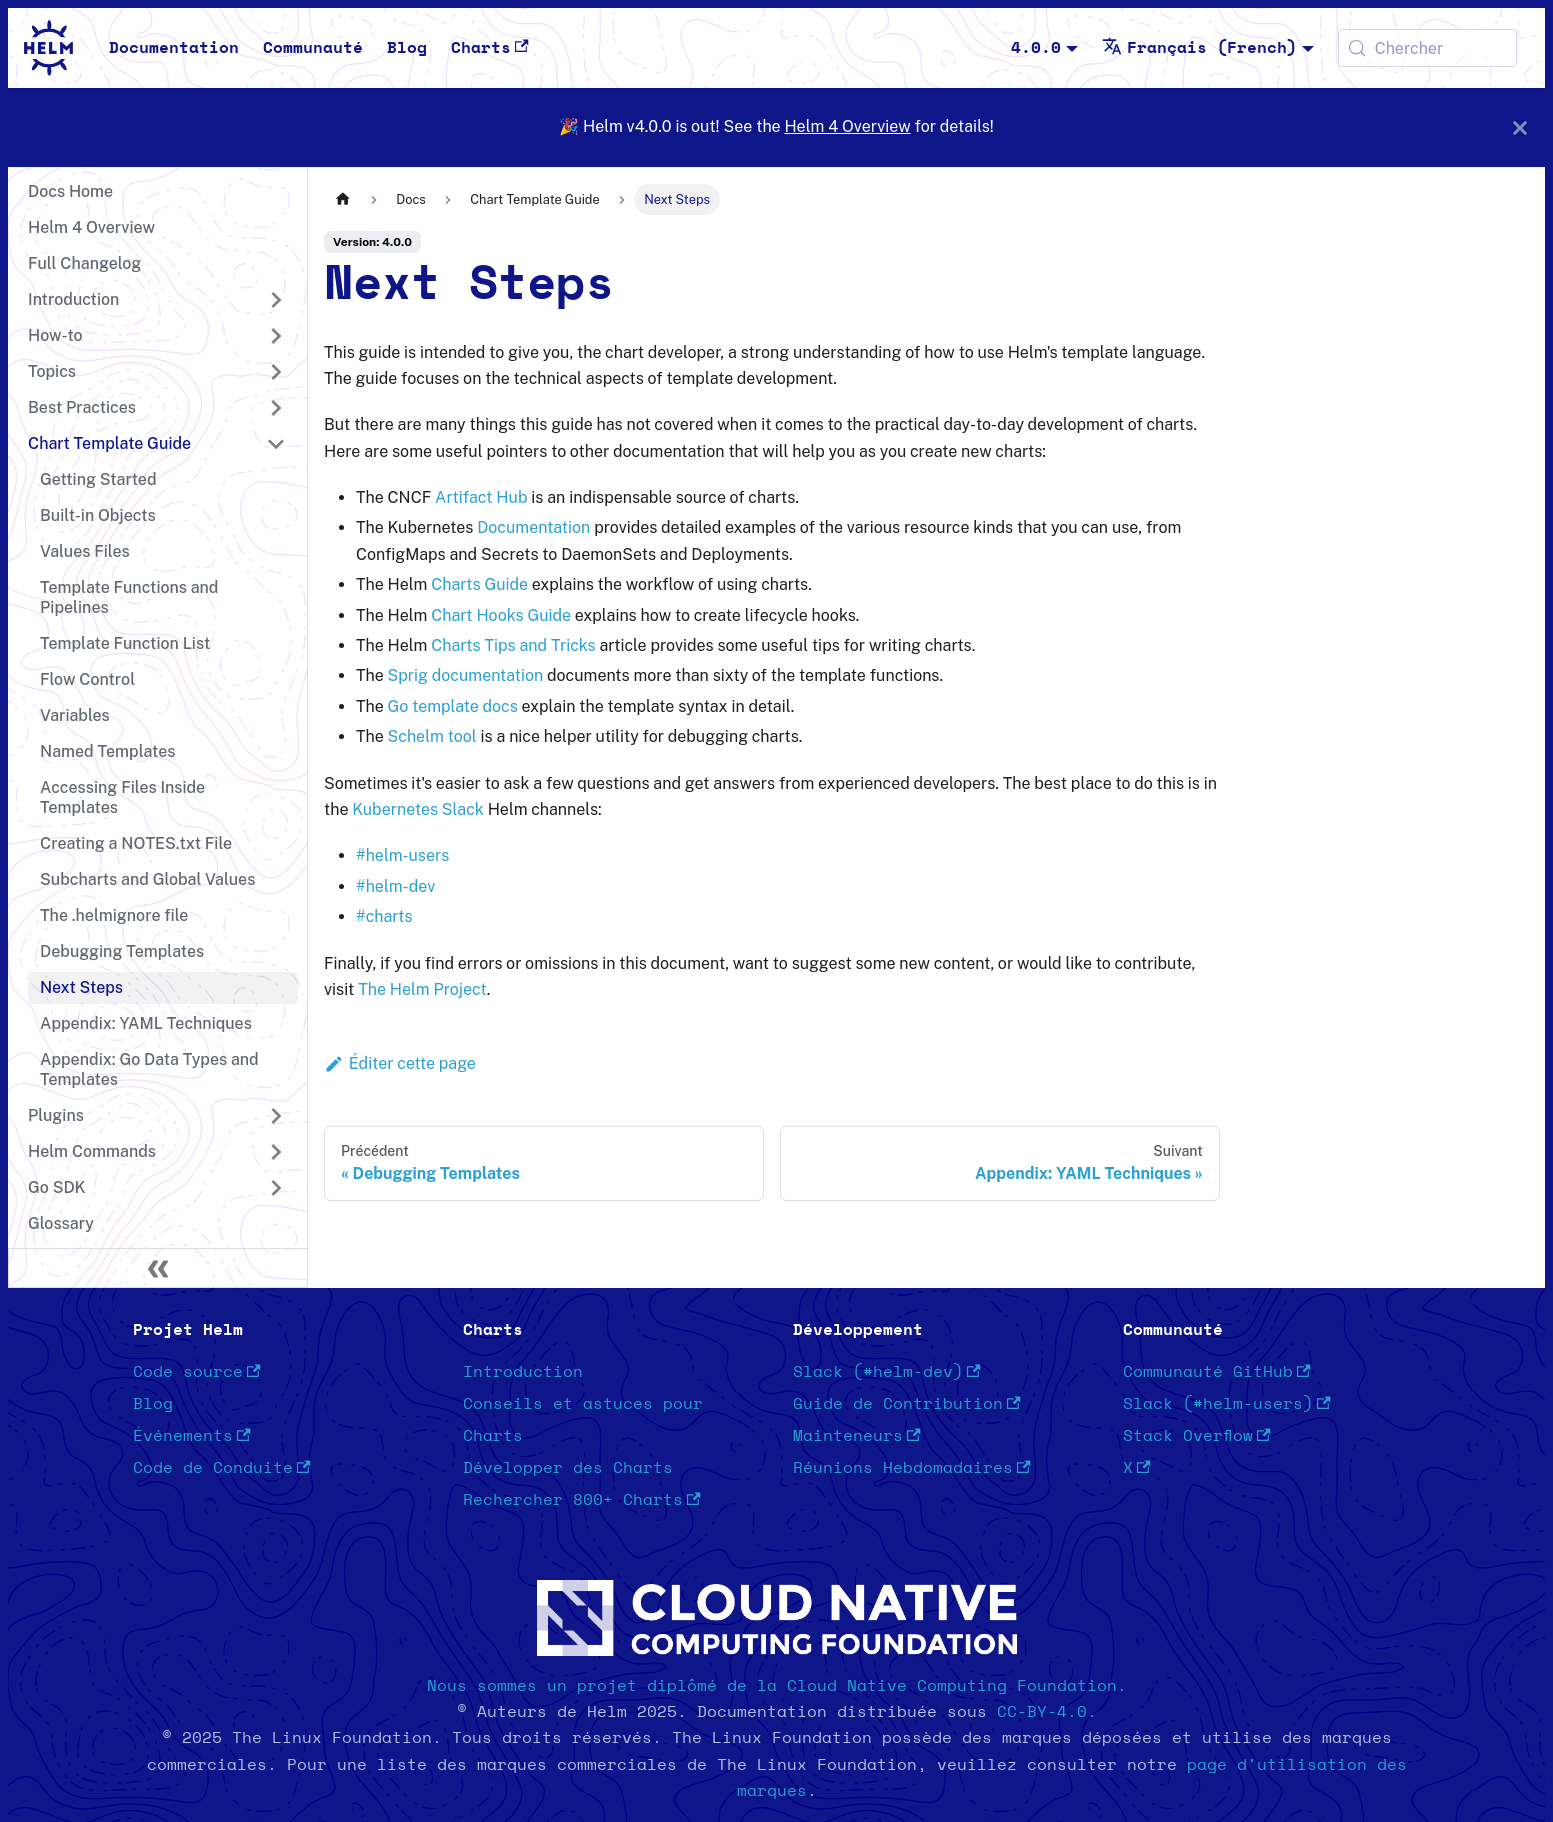 This screenshot has width=1553, height=1822. I want to click on Schelm tool, so click(432, 736).